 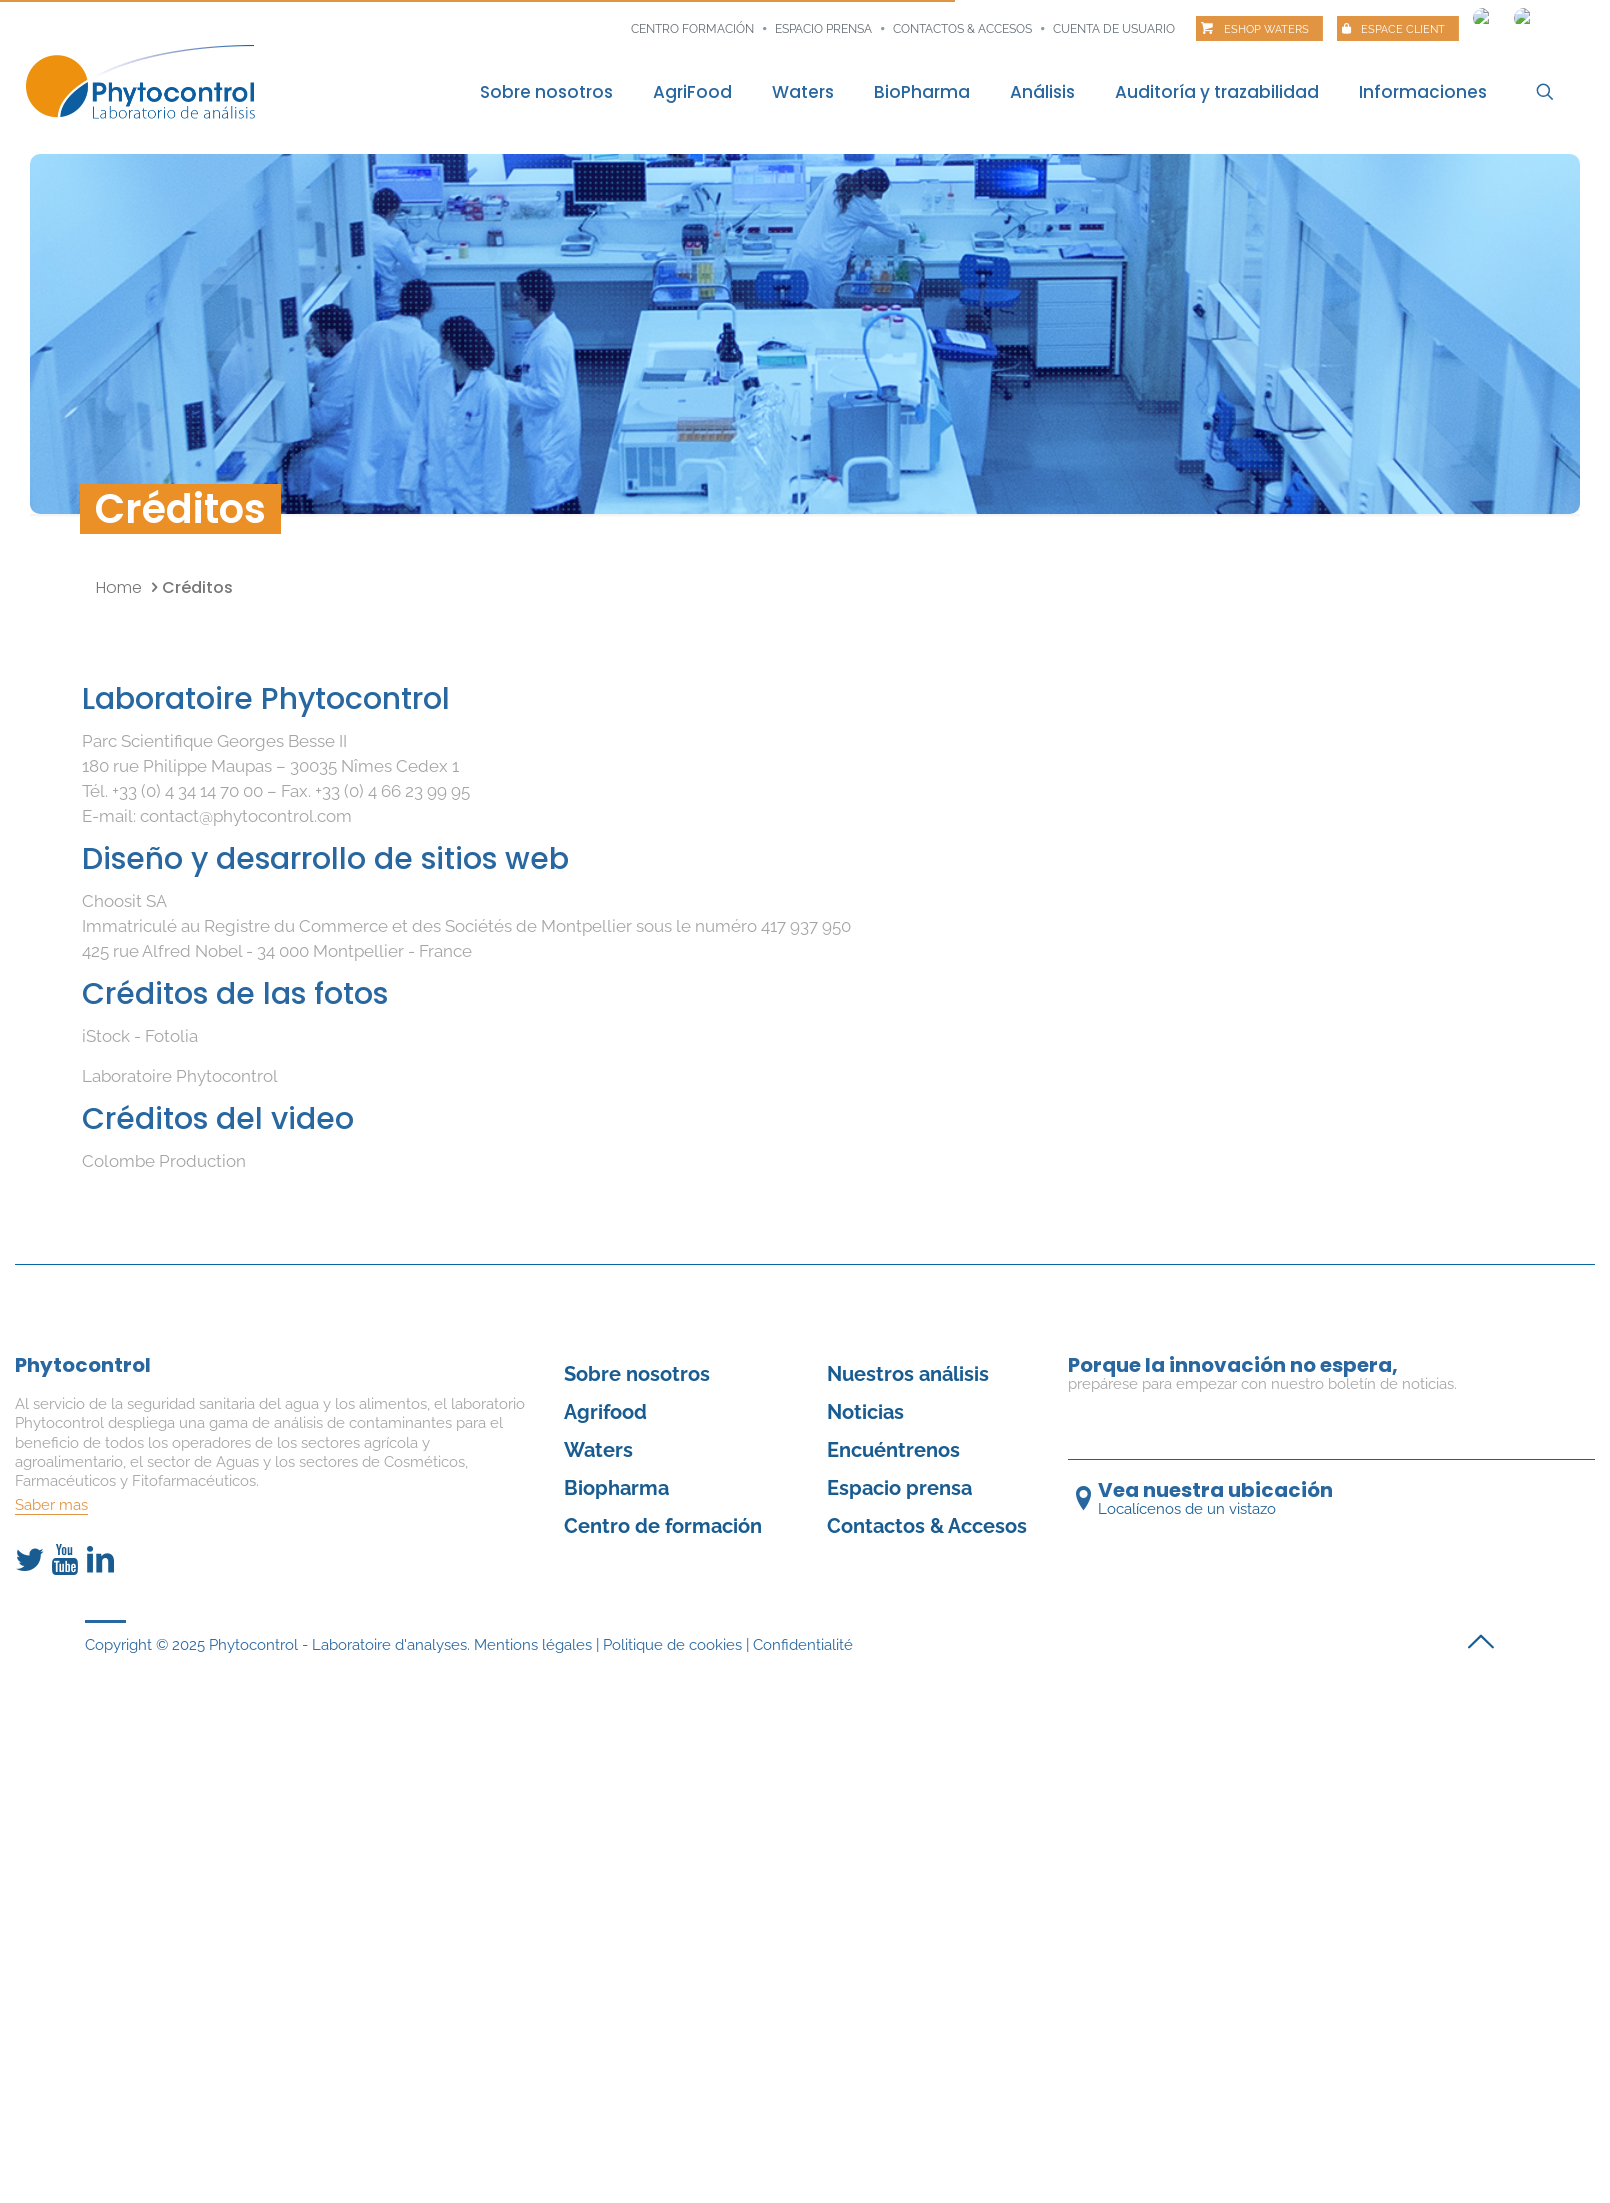 I want to click on Politique de cookies, so click(x=672, y=1645).